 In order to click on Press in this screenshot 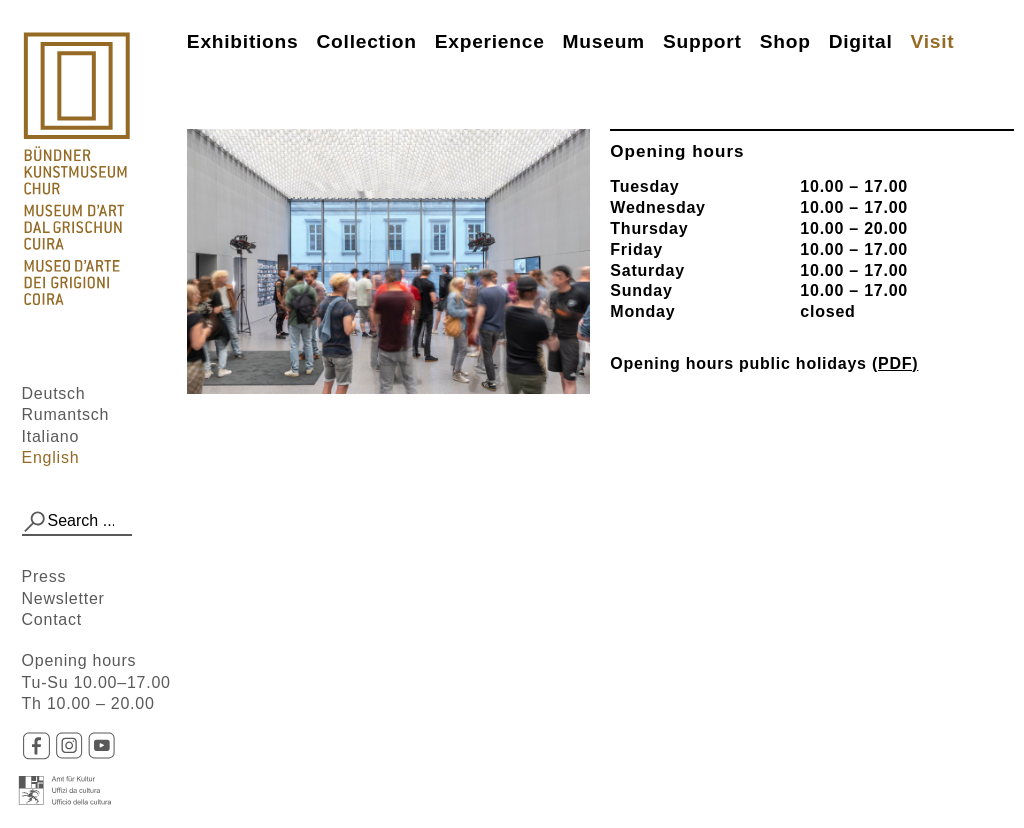, I will do `click(44, 576)`.